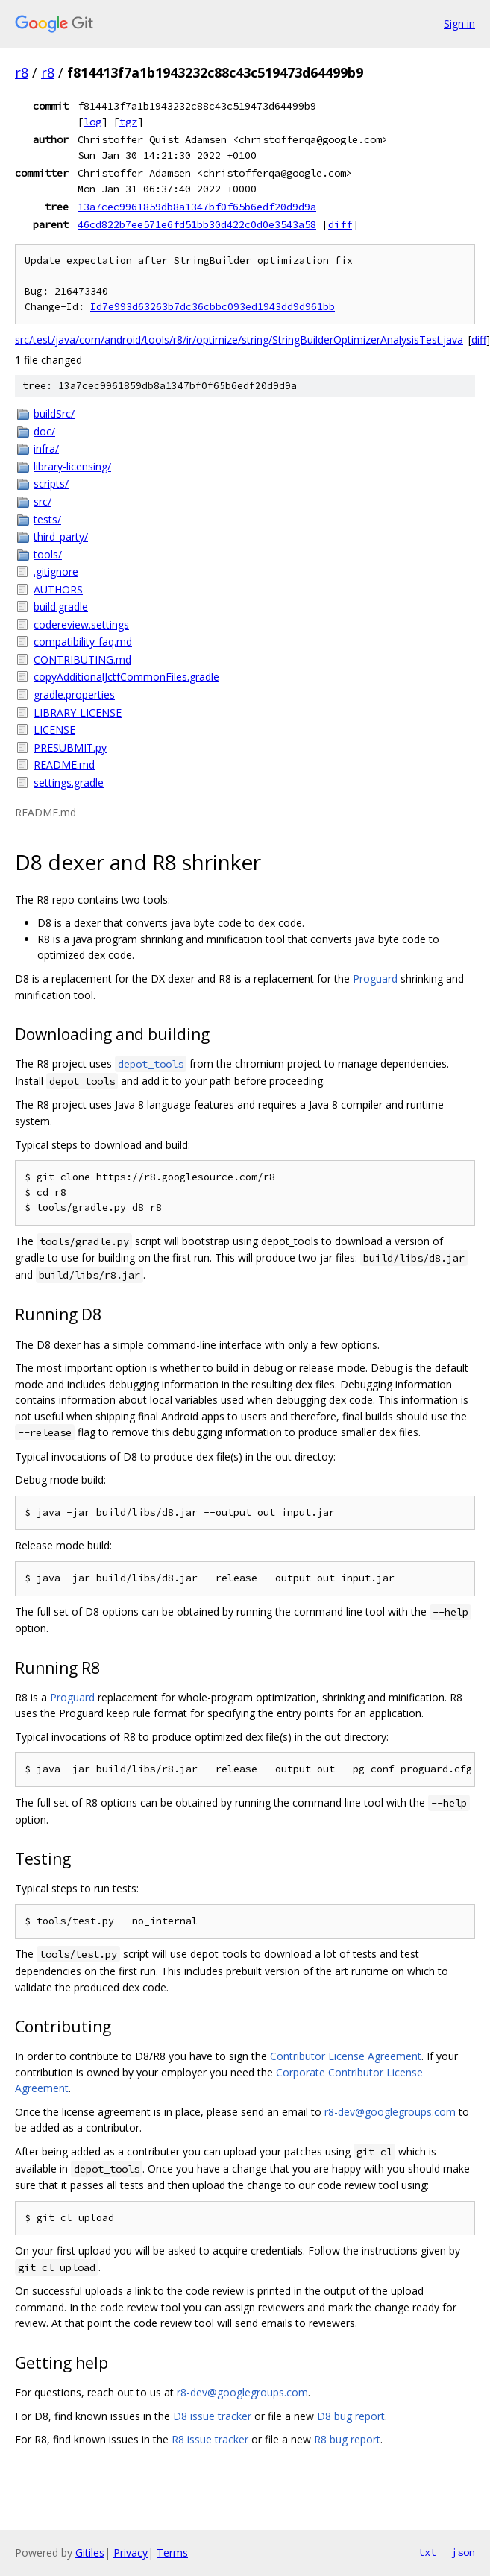 The height and width of the screenshot is (2576, 490). I want to click on R8 issue tracker, so click(210, 2439).